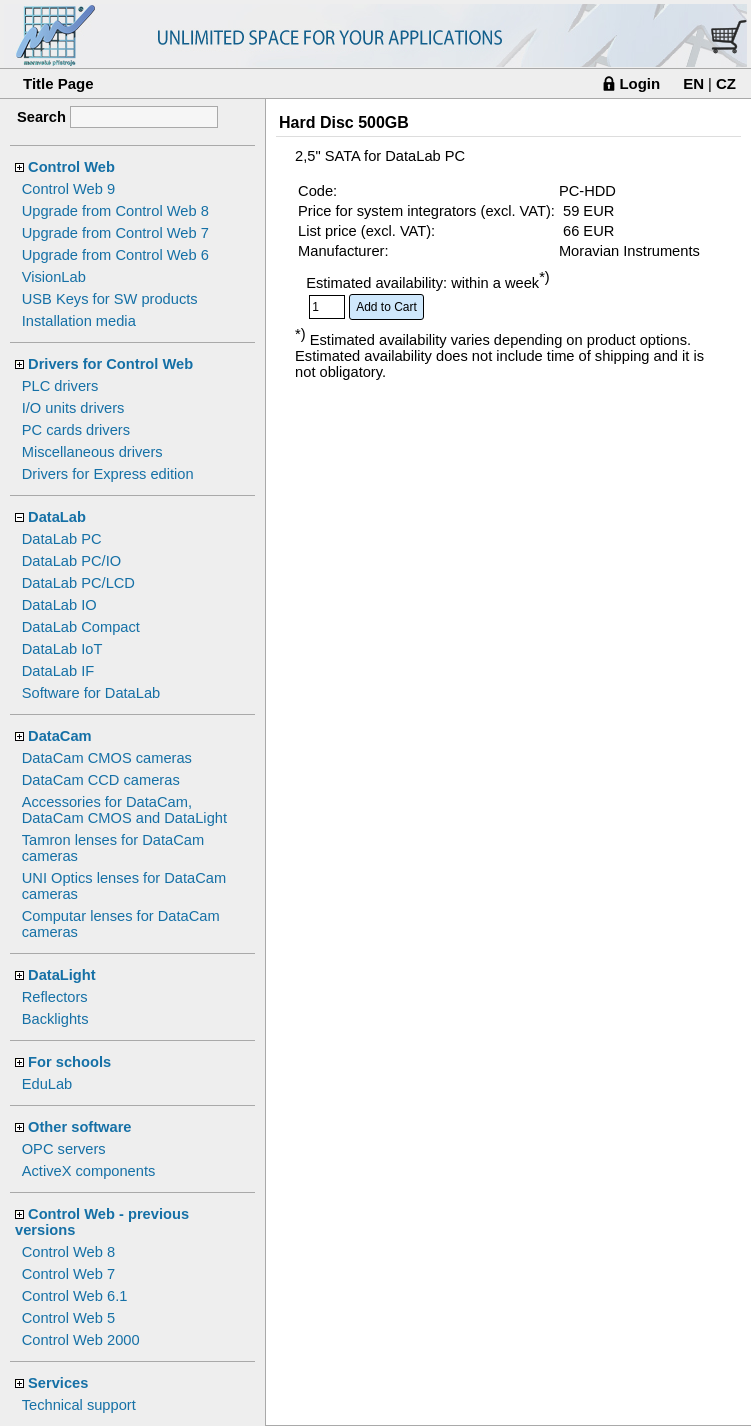 This screenshot has height=1426, width=751. I want to click on Software for DataLab, so click(91, 693).